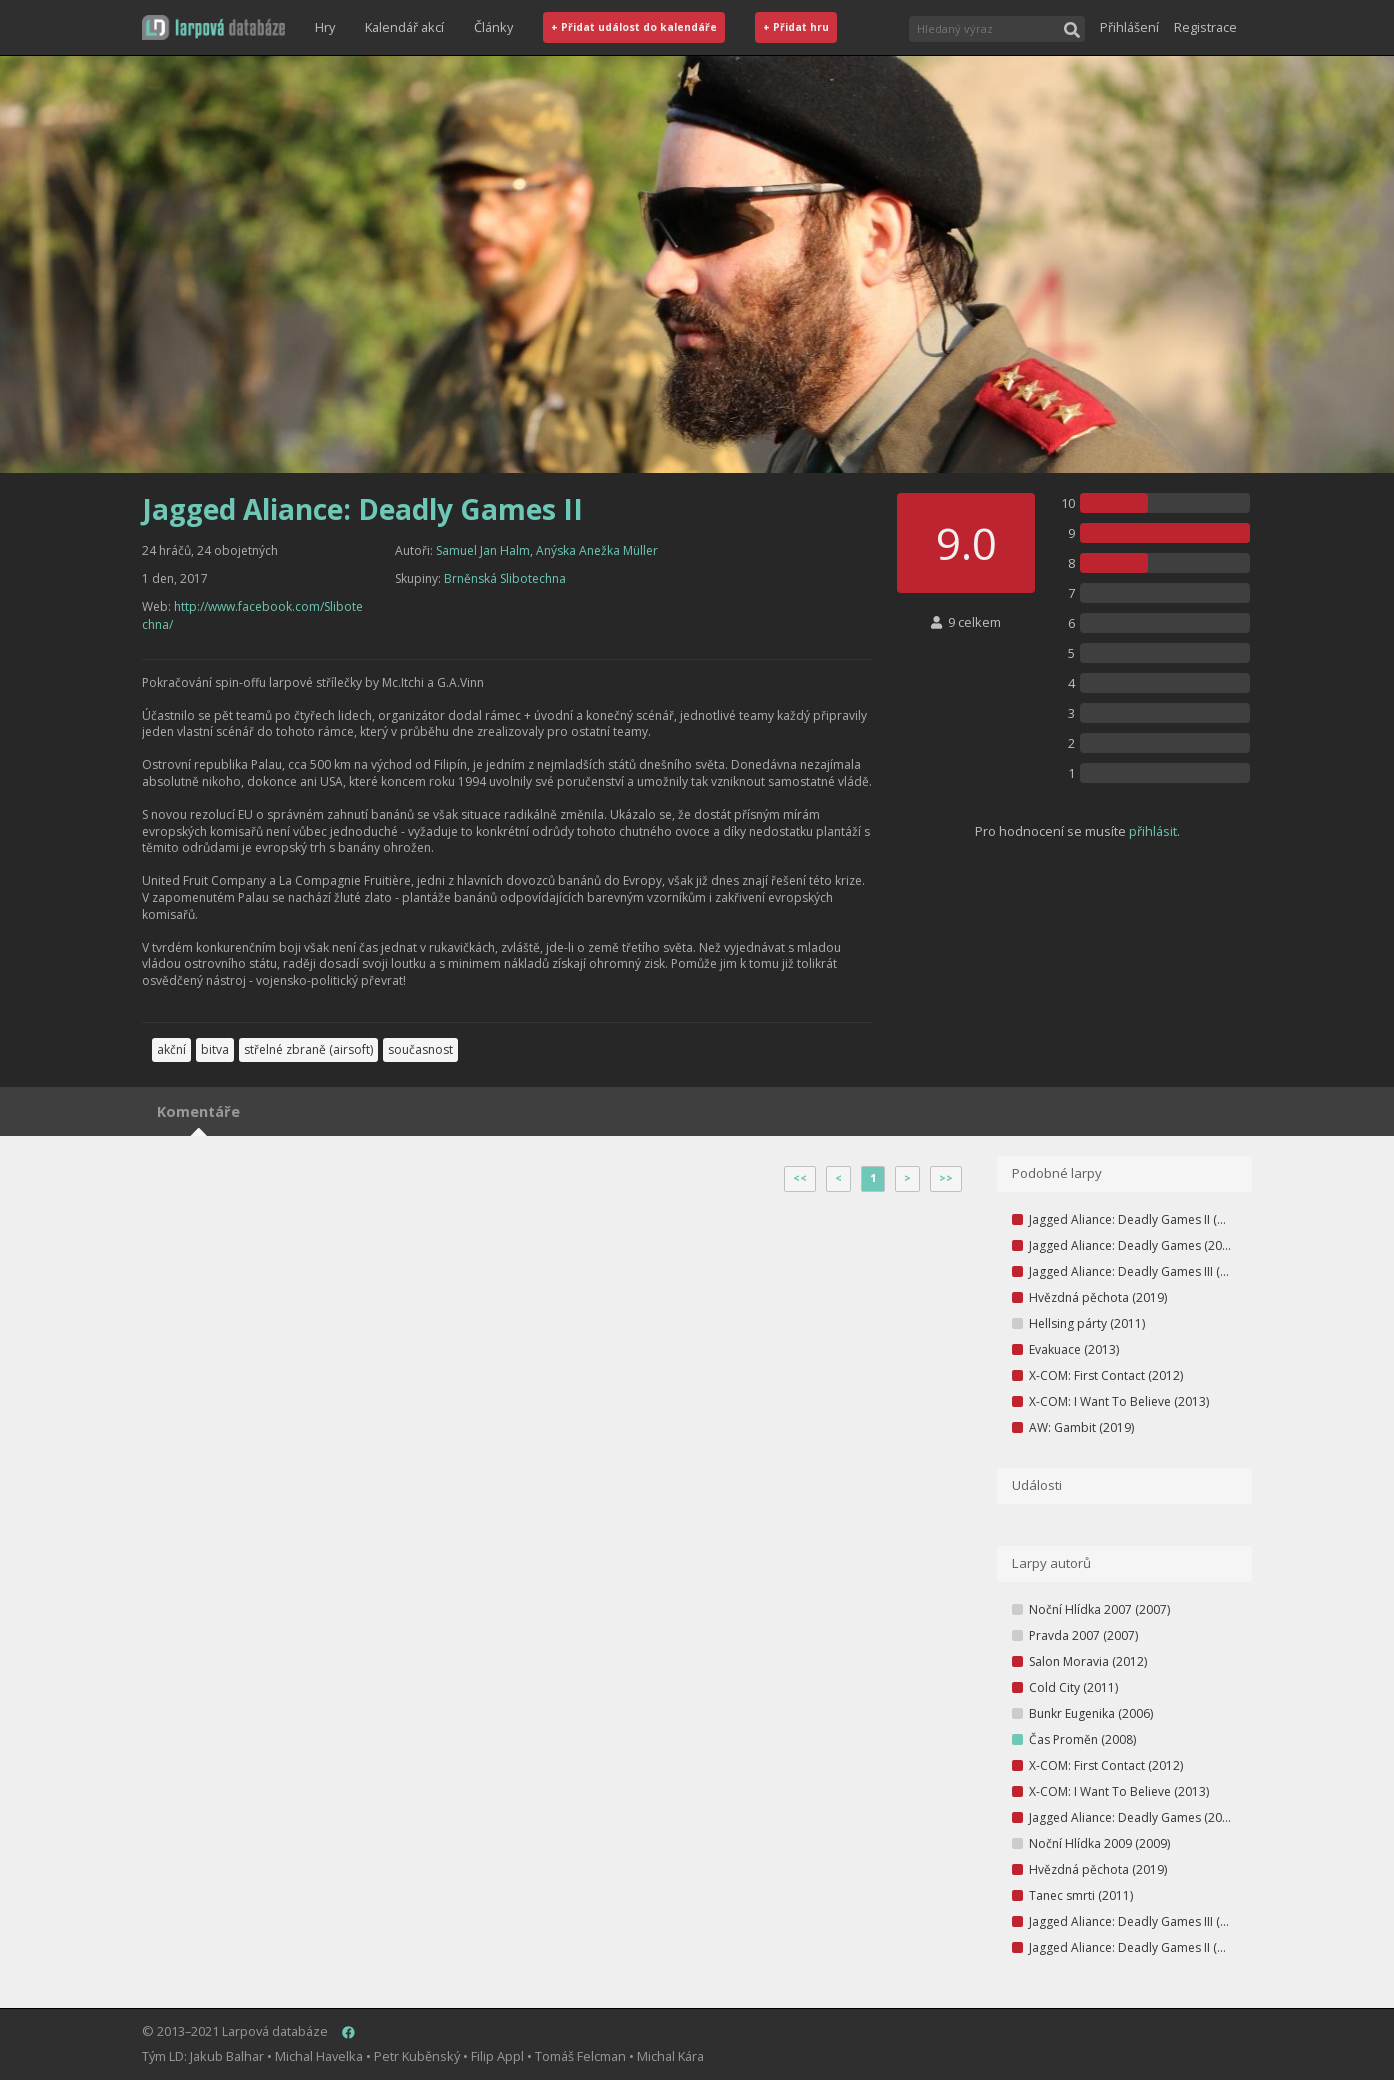  I want to click on <<, so click(800, 1178).